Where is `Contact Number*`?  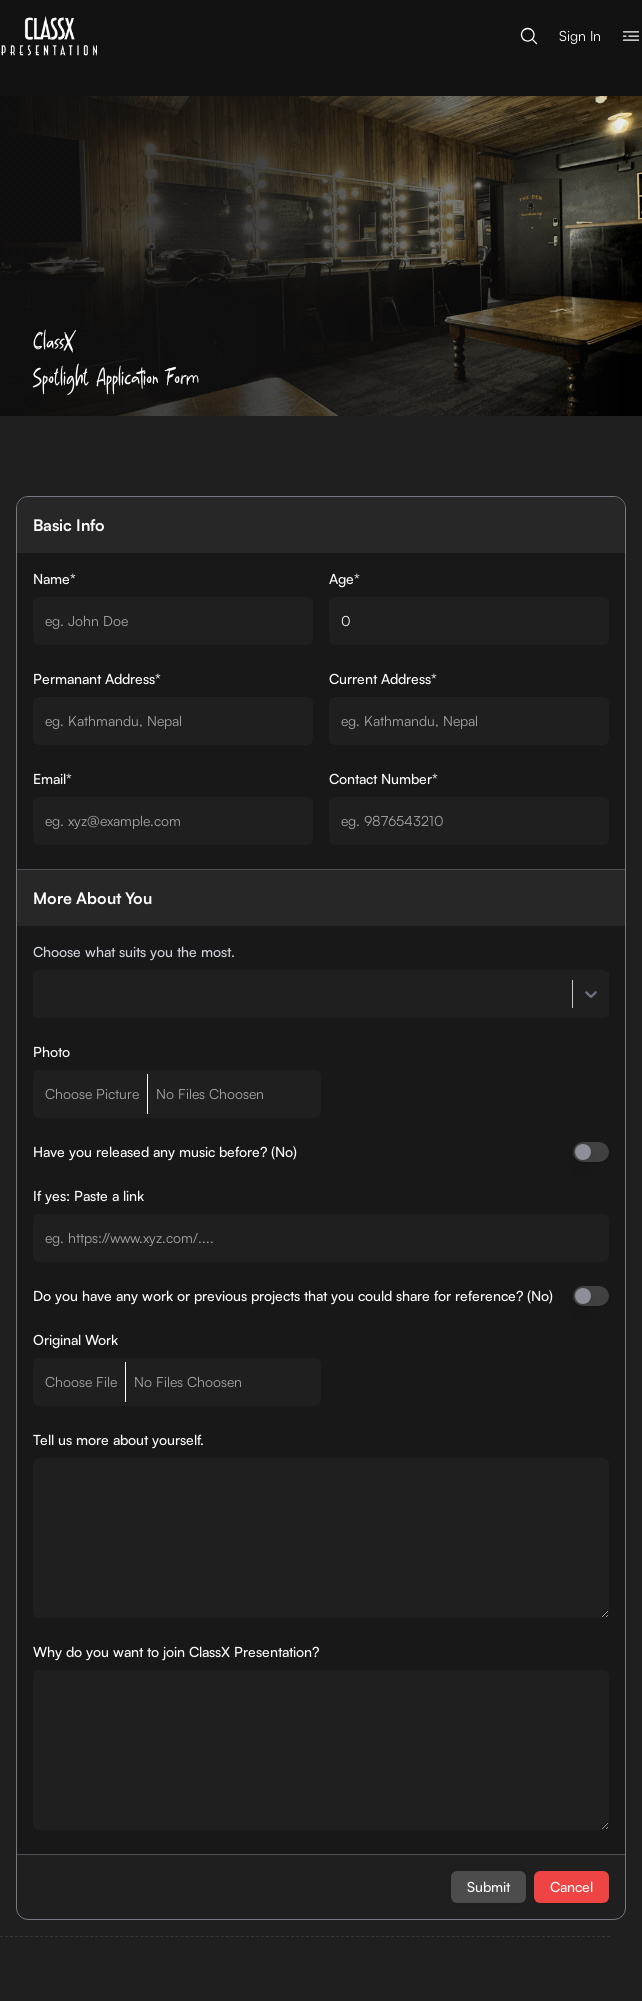 Contact Number* is located at coordinates (383, 778).